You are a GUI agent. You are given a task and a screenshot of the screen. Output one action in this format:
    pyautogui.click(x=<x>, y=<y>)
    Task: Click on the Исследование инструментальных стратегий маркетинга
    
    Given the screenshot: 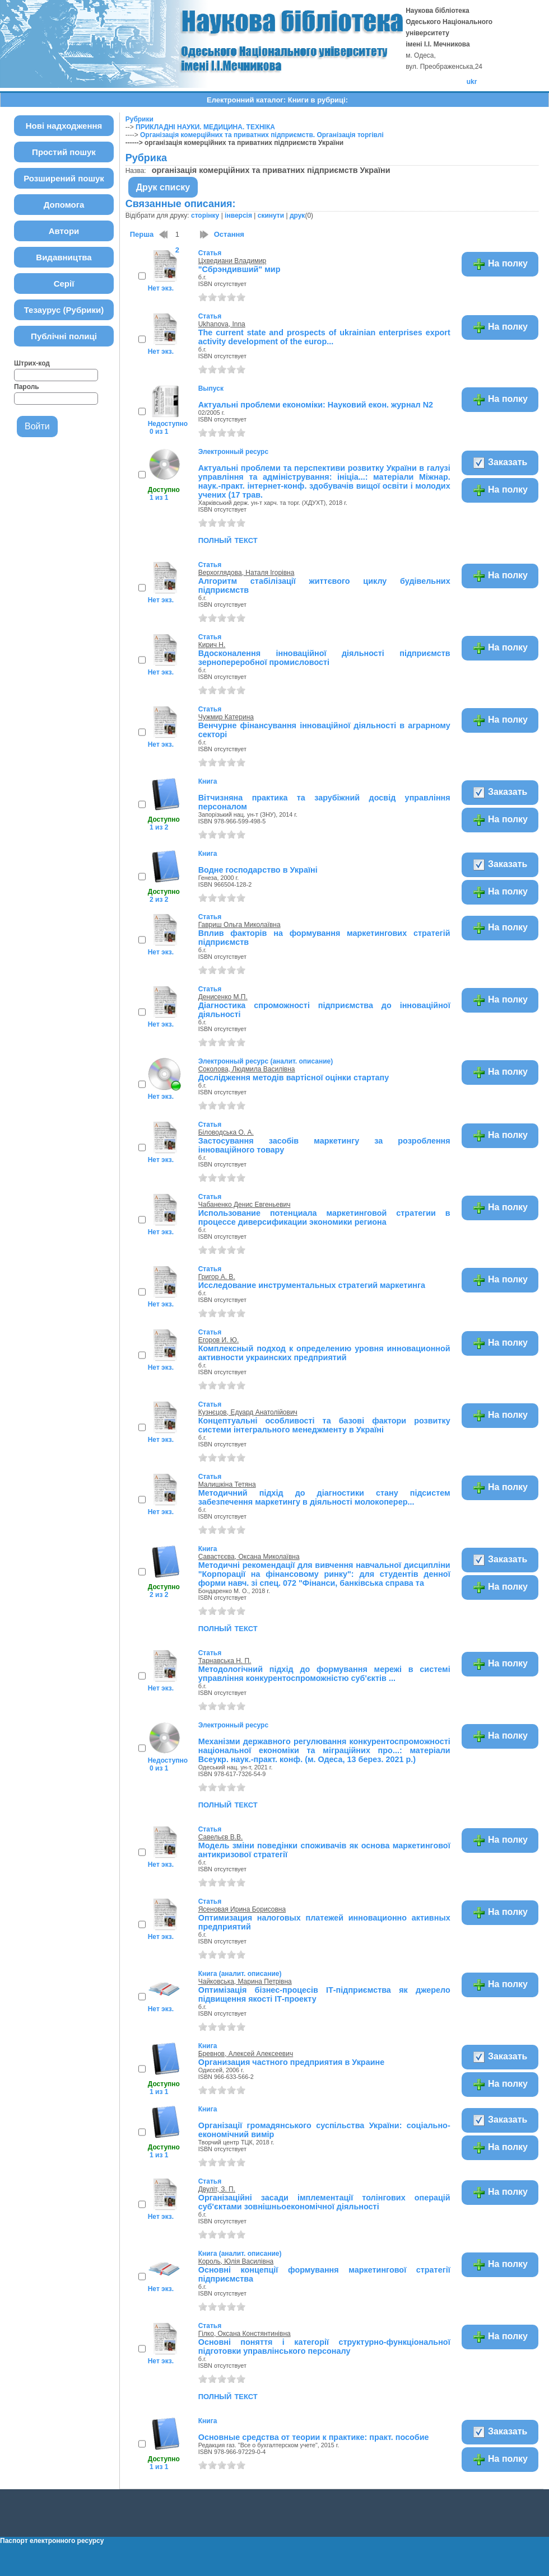 What is the action you would take?
    pyautogui.click(x=311, y=1285)
    